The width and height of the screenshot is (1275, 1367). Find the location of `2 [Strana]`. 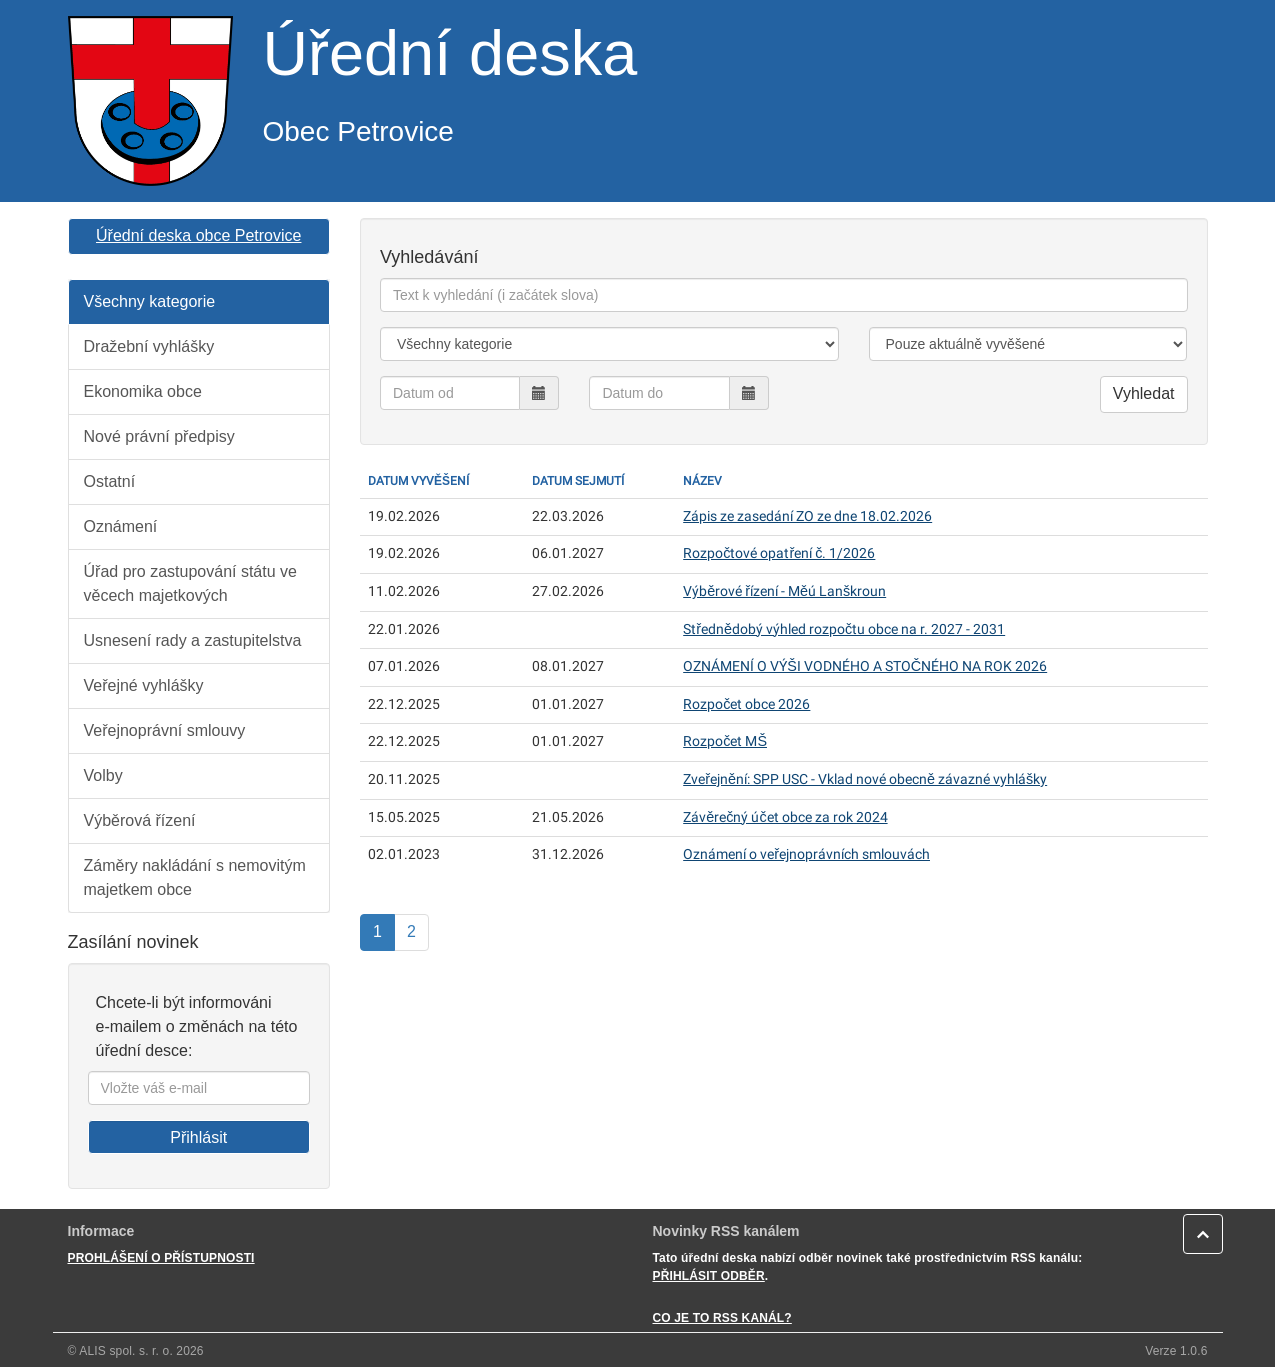

2 [Strana] is located at coordinates (411, 931).